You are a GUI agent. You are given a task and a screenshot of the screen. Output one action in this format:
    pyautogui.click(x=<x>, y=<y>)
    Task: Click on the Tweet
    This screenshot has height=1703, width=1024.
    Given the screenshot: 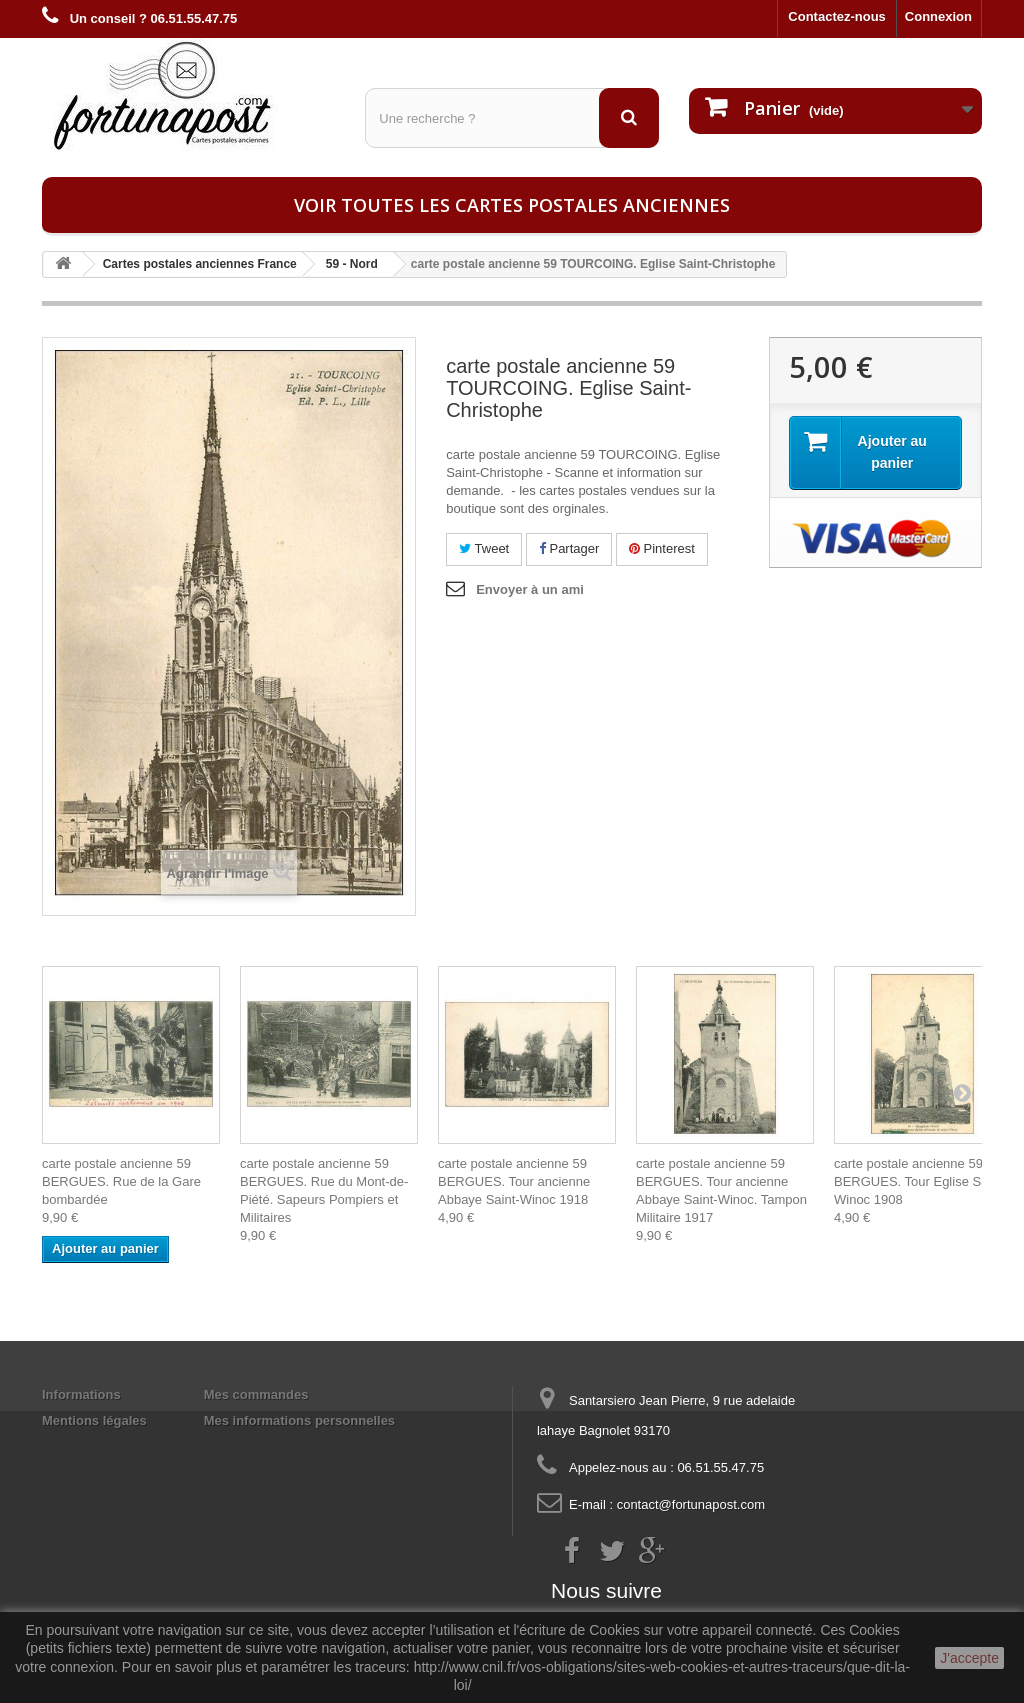 What is the action you would take?
    pyautogui.click(x=484, y=548)
    